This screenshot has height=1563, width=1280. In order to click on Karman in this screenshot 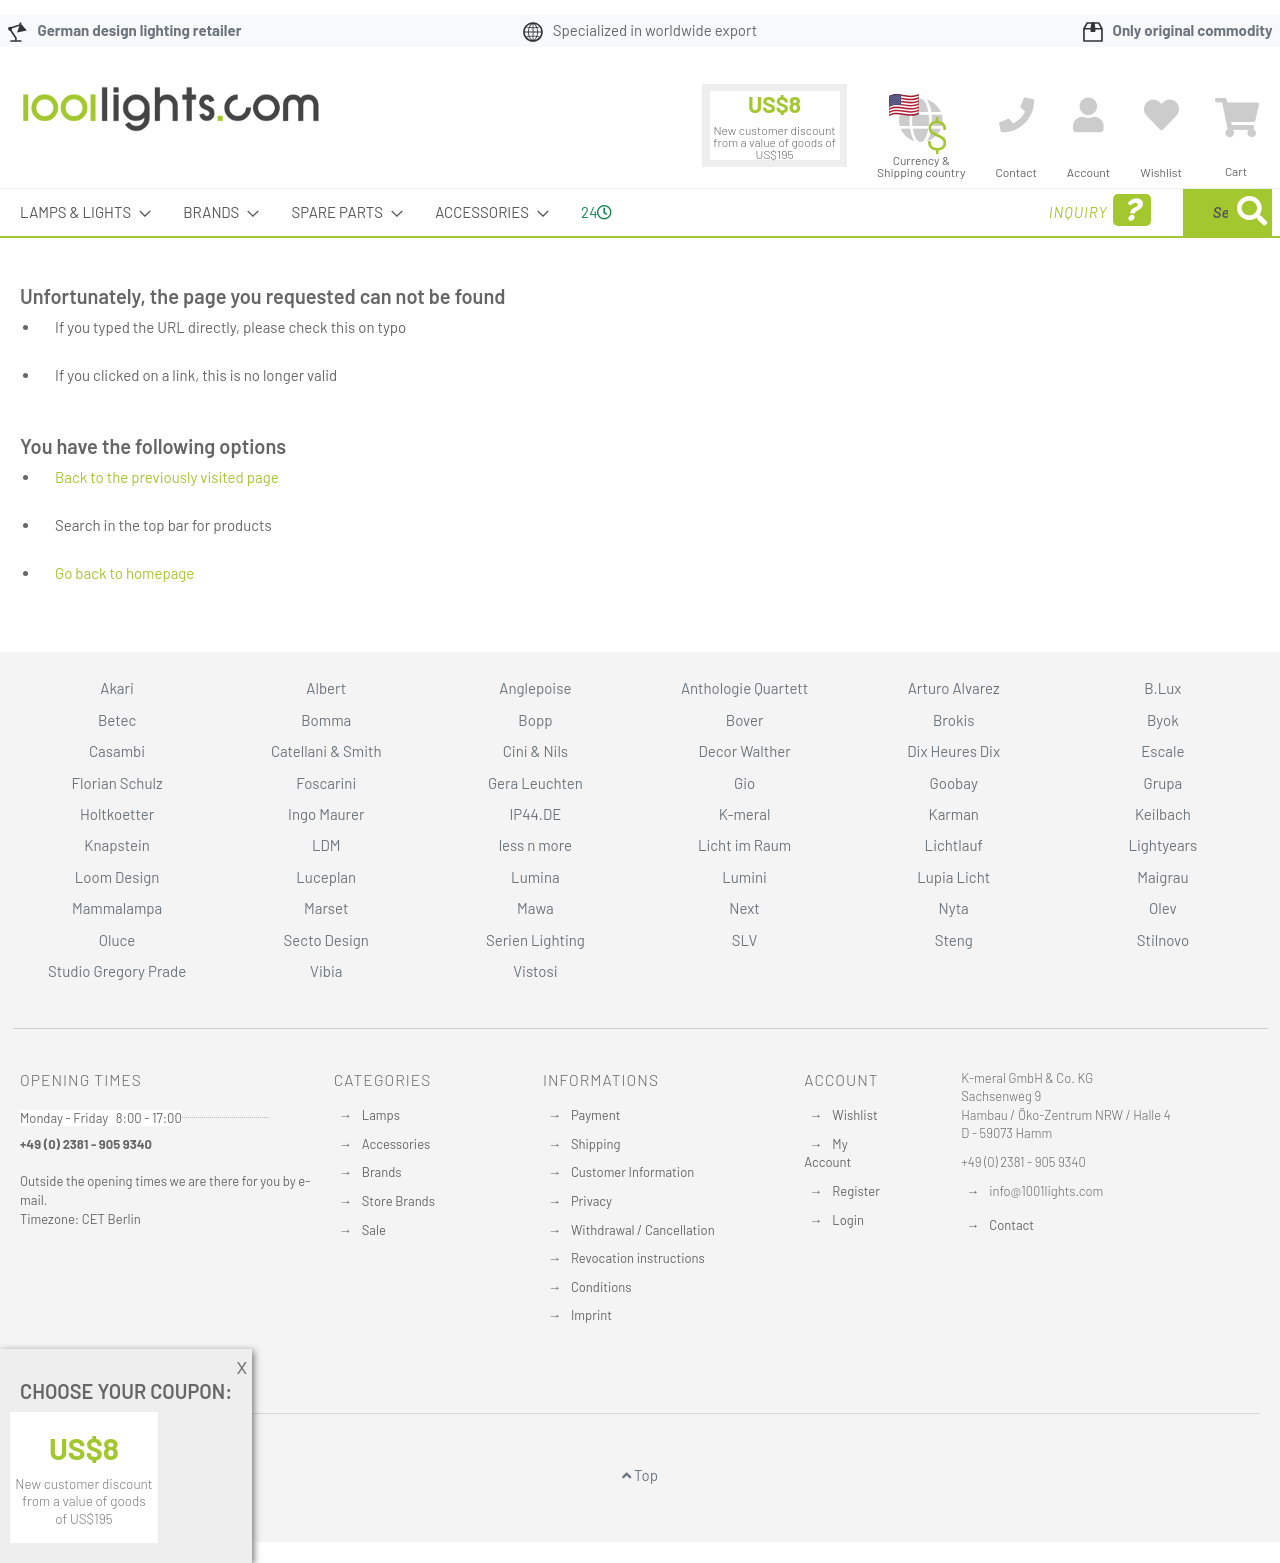, I will do `click(953, 814)`.